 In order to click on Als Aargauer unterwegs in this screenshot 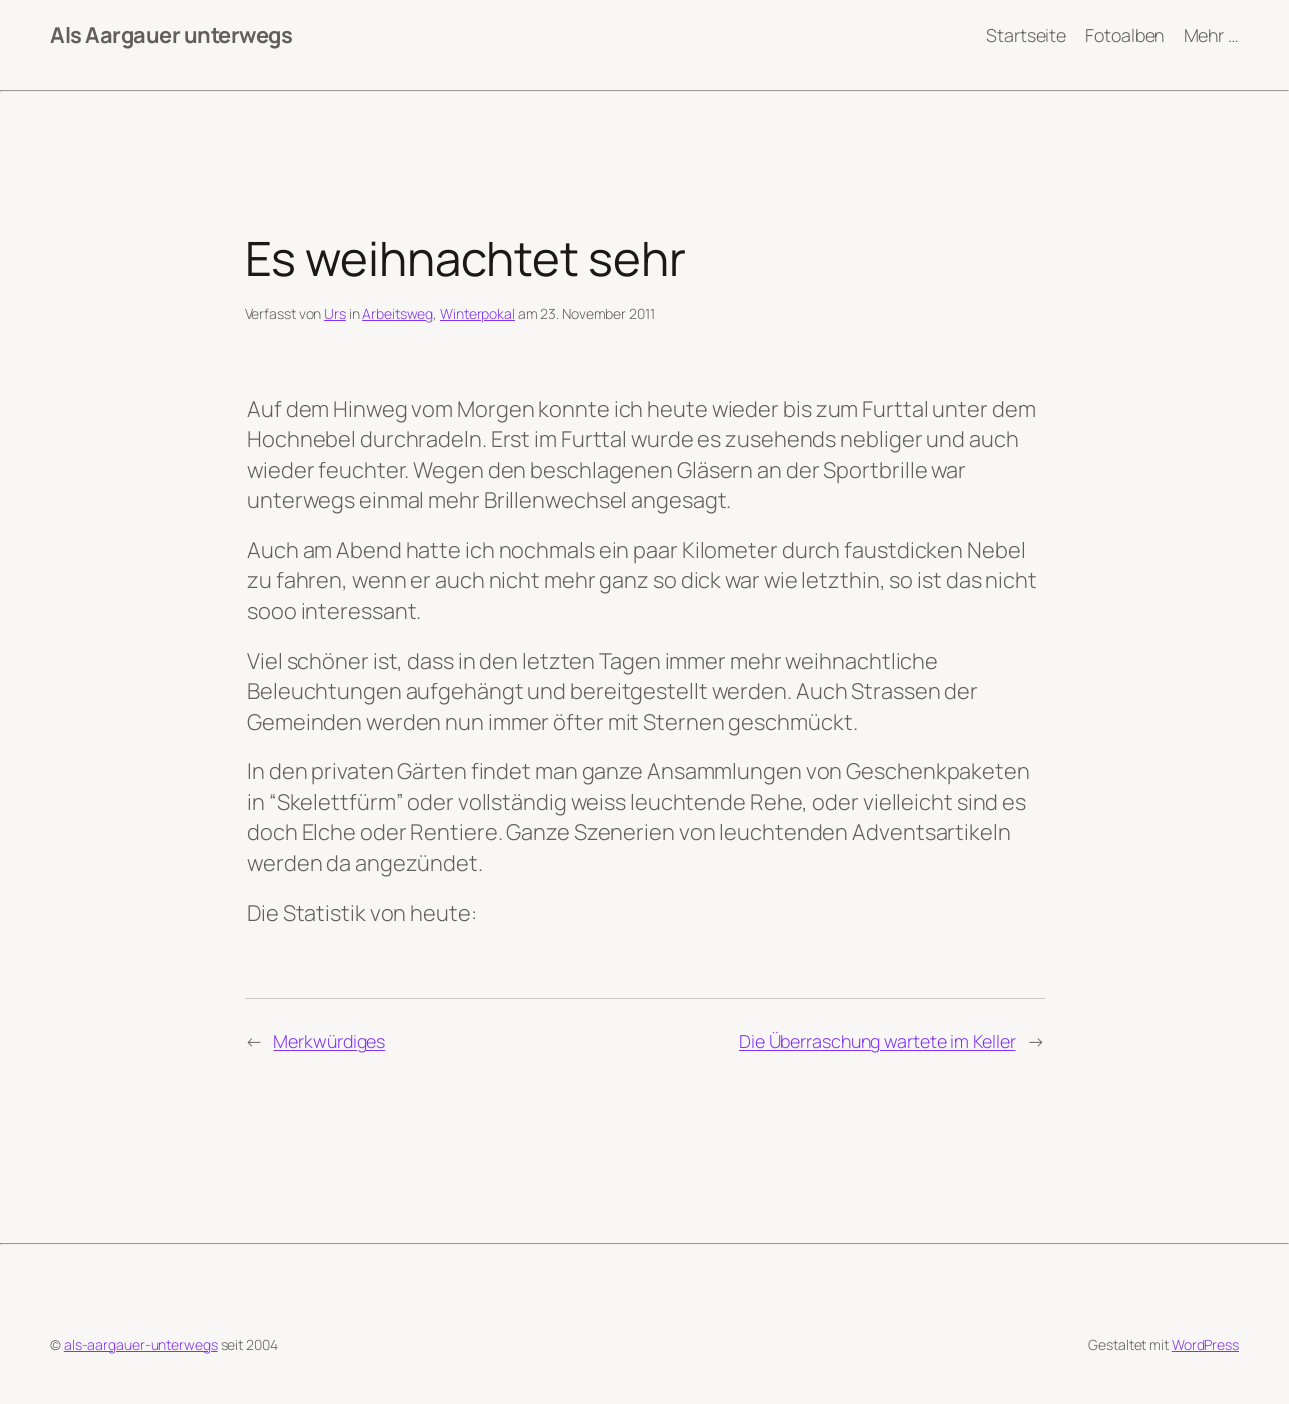, I will do `click(171, 35)`.